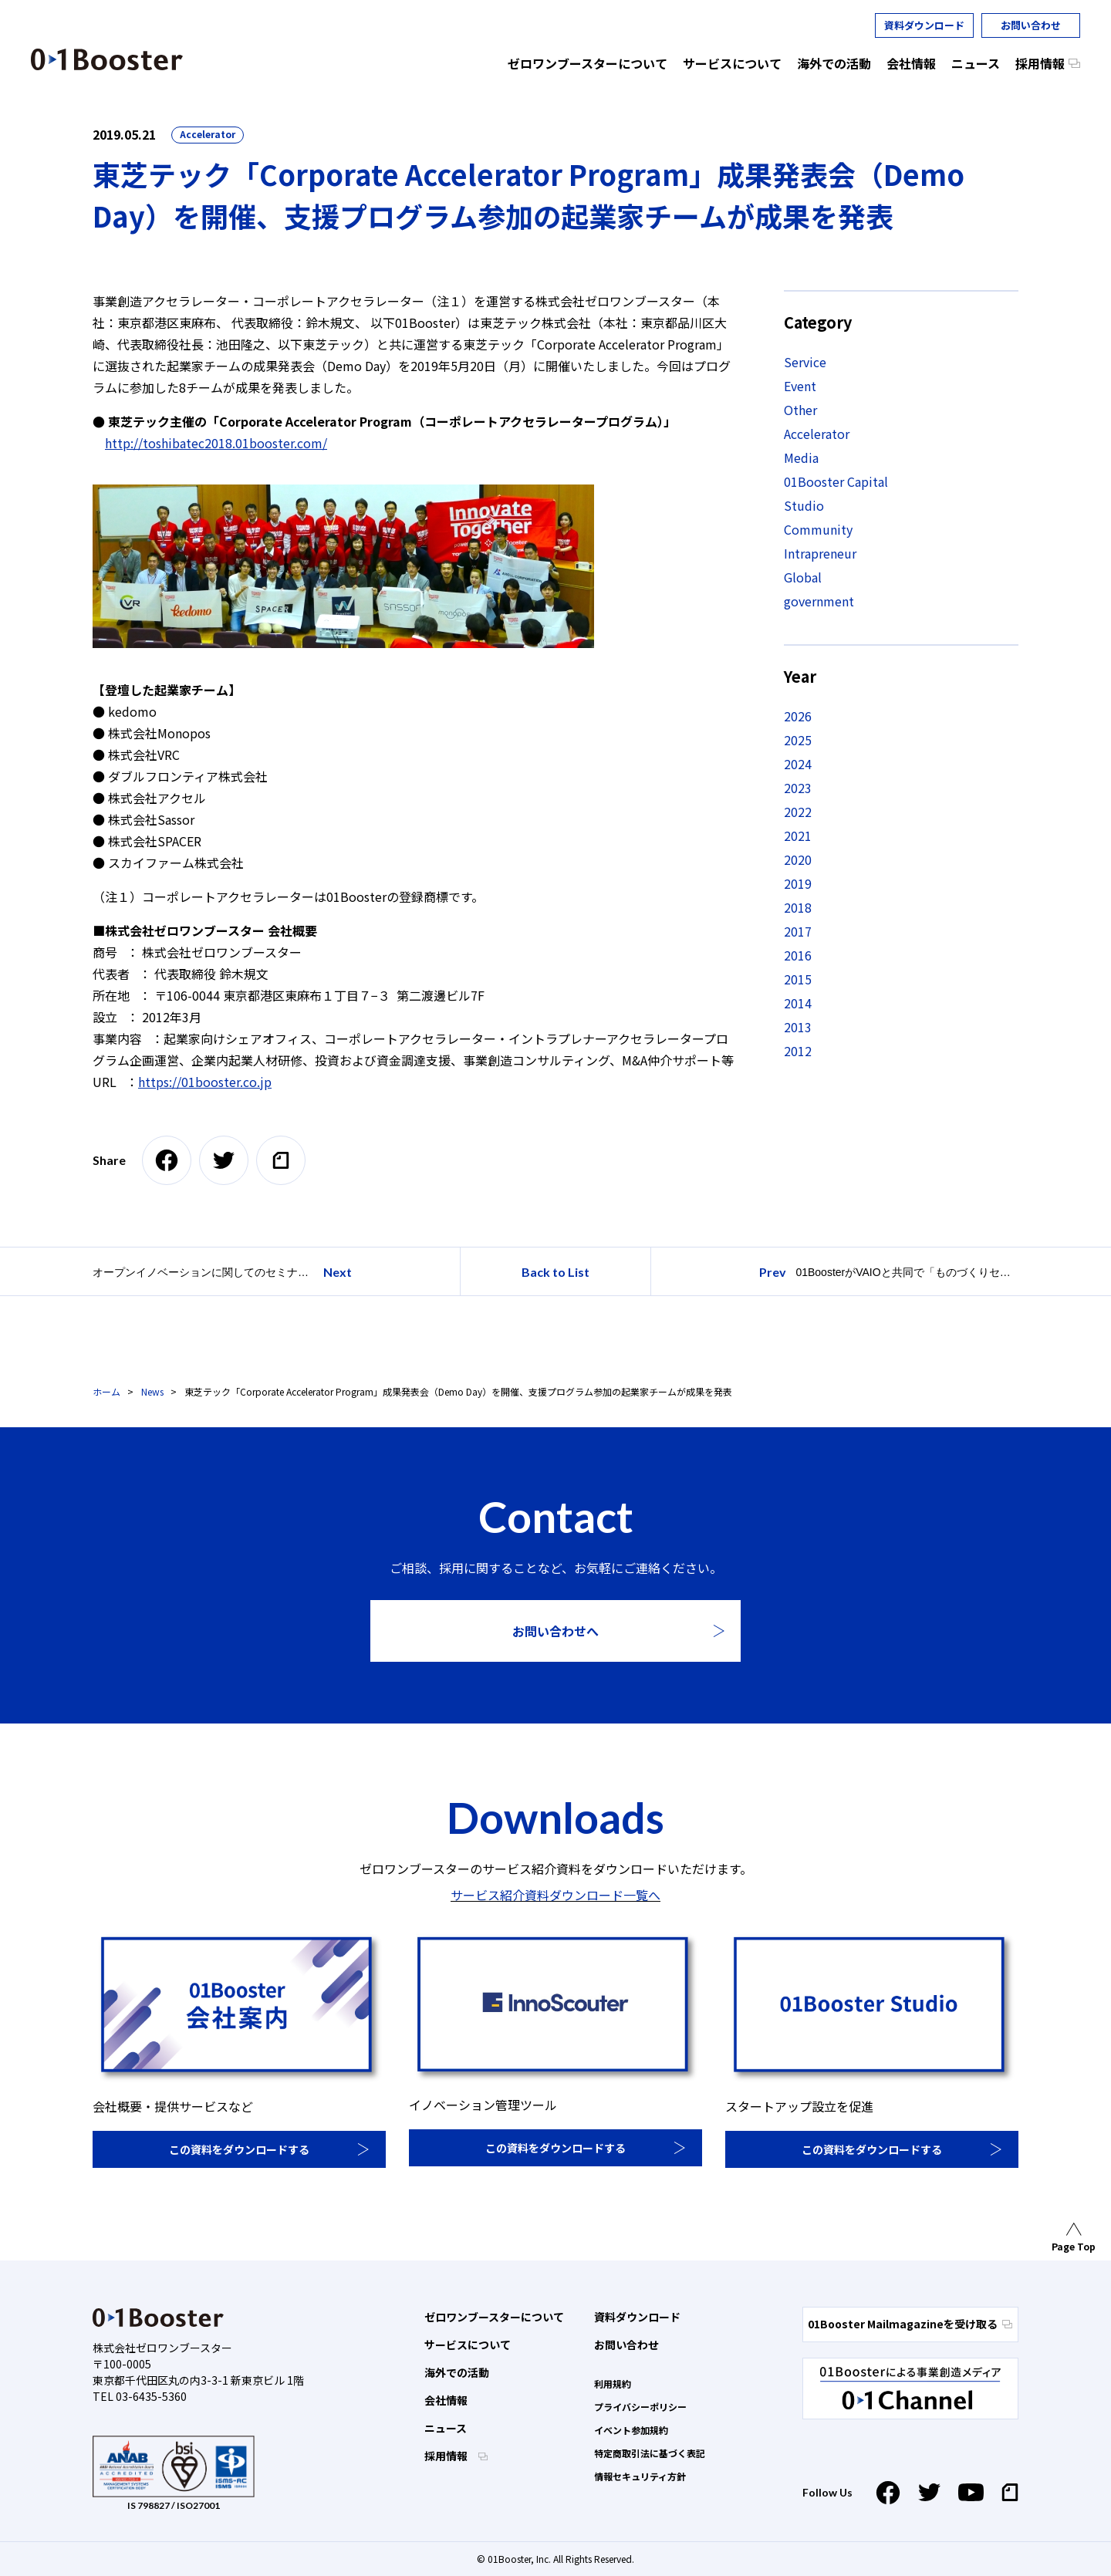  What do you see at coordinates (803, 577) in the screenshot?
I see `Global` at bounding box center [803, 577].